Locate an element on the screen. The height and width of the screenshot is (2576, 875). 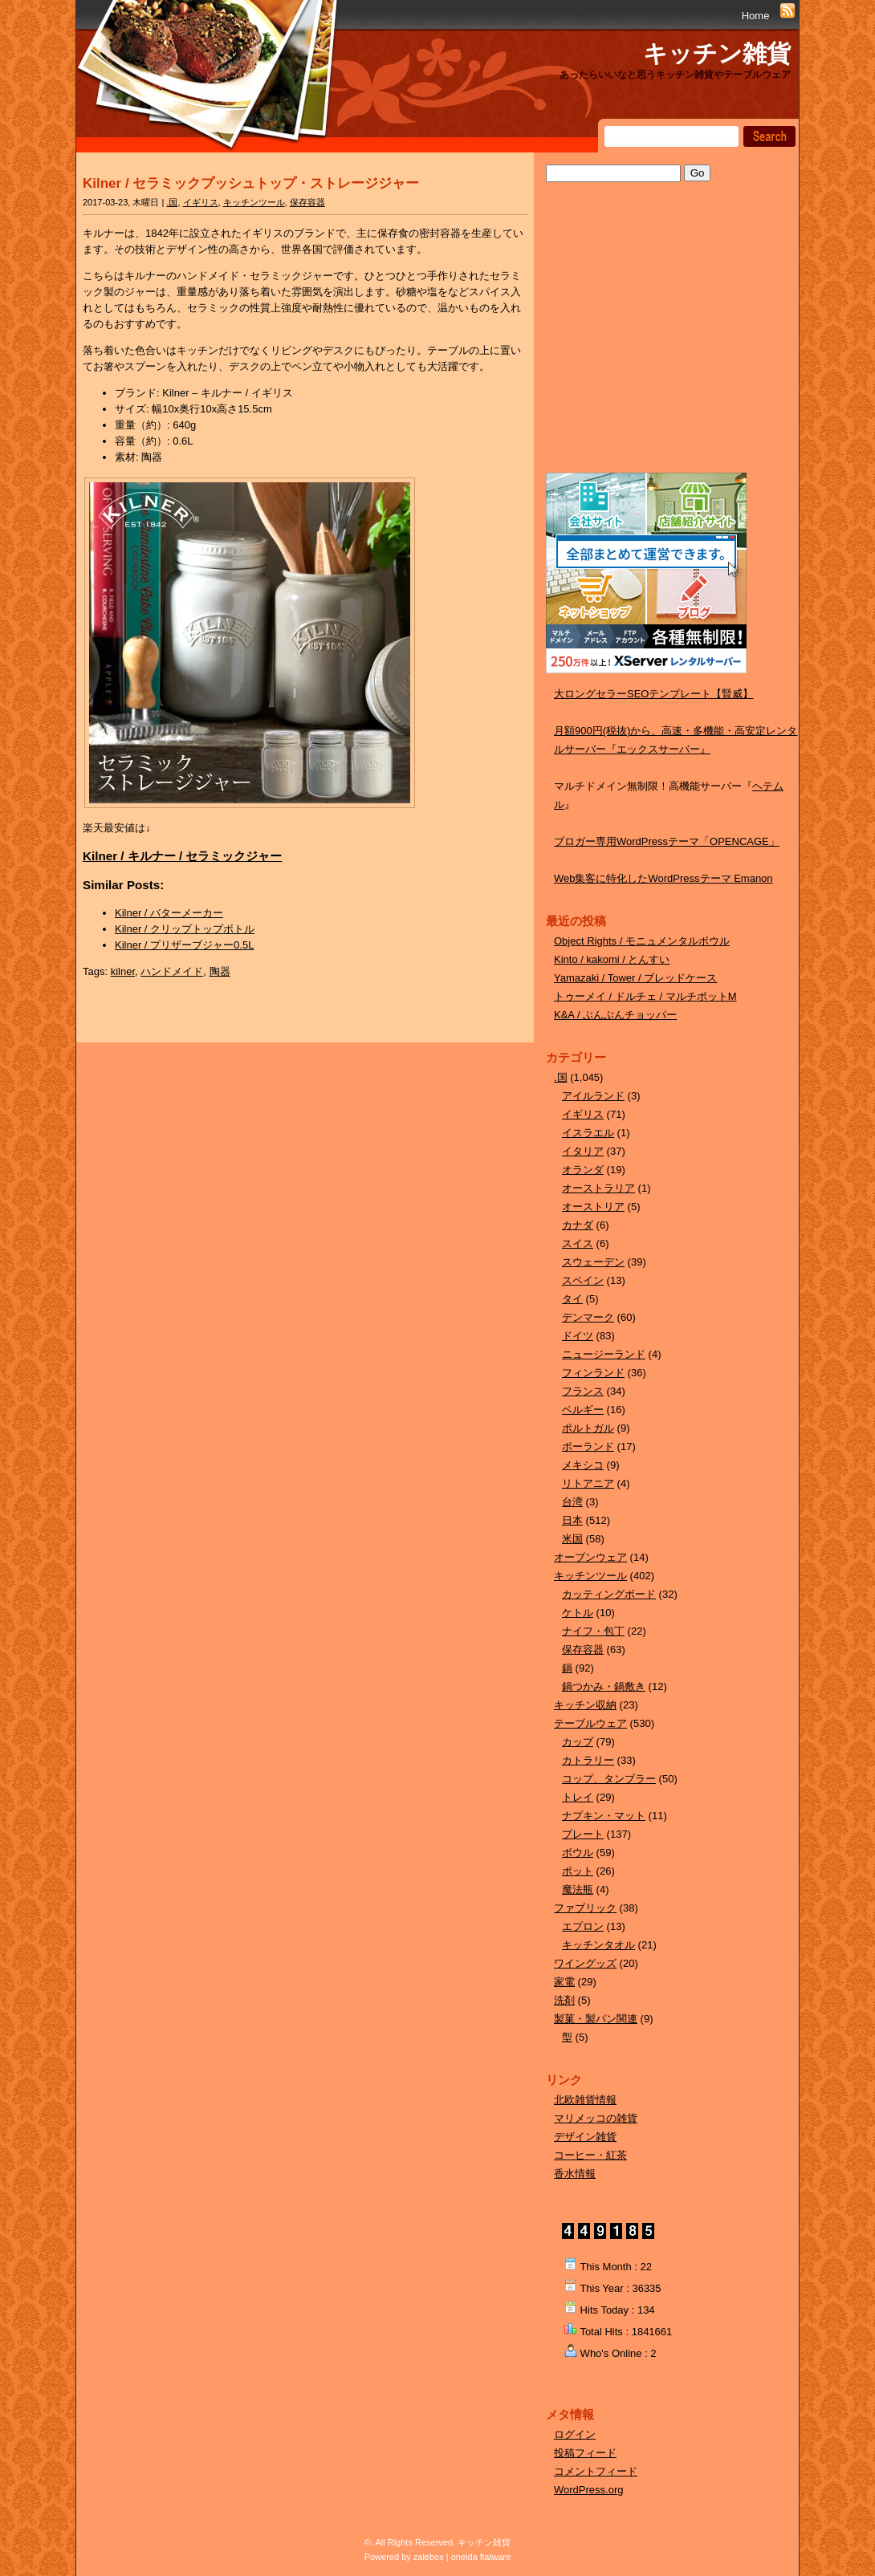
フランス is located at coordinates (583, 1391).